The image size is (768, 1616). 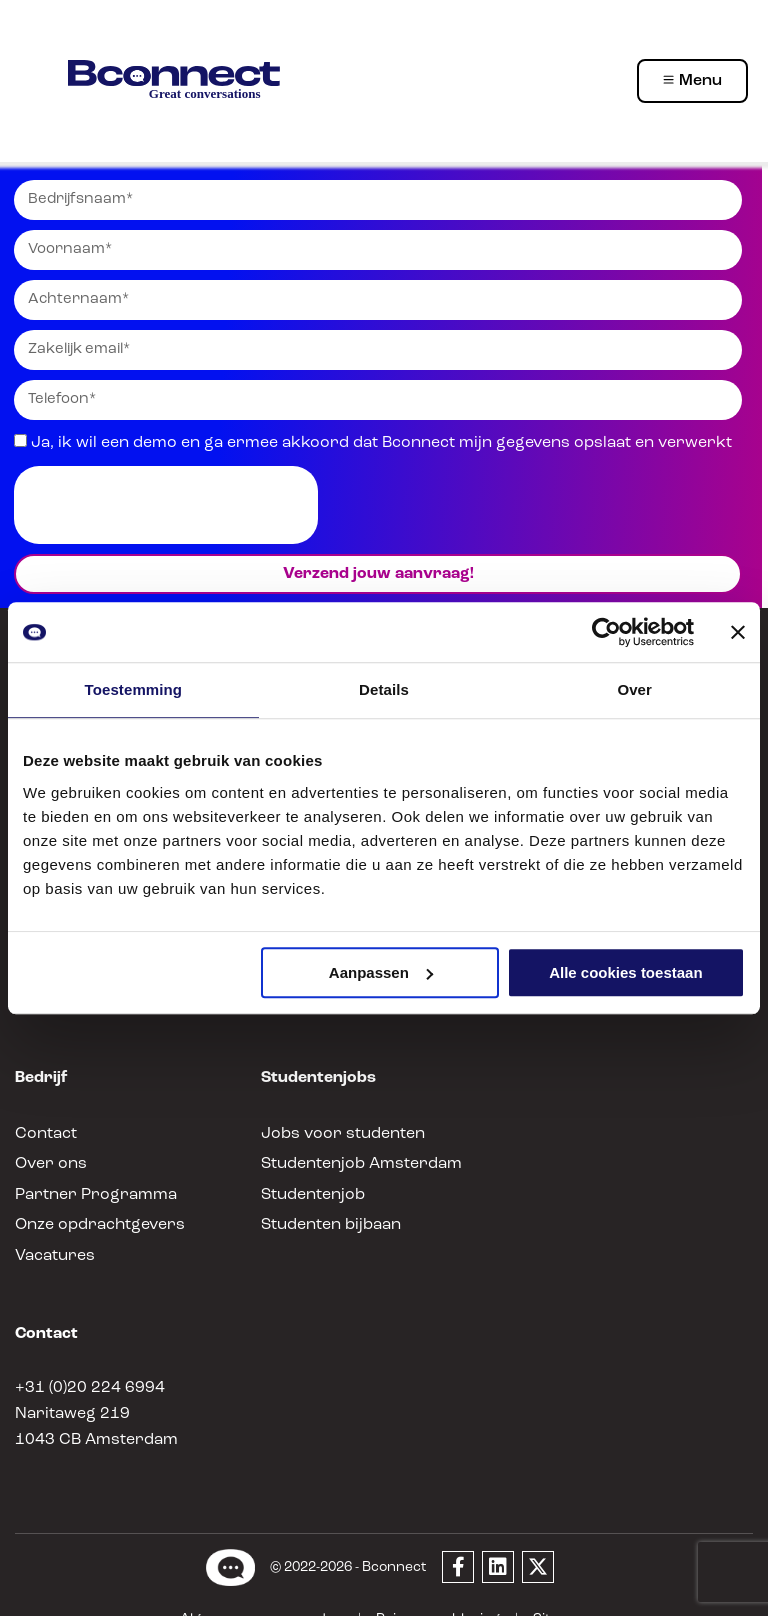 What do you see at coordinates (432, 1588) in the screenshot?
I see `Privacyverklaring` at bounding box center [432, 1588].